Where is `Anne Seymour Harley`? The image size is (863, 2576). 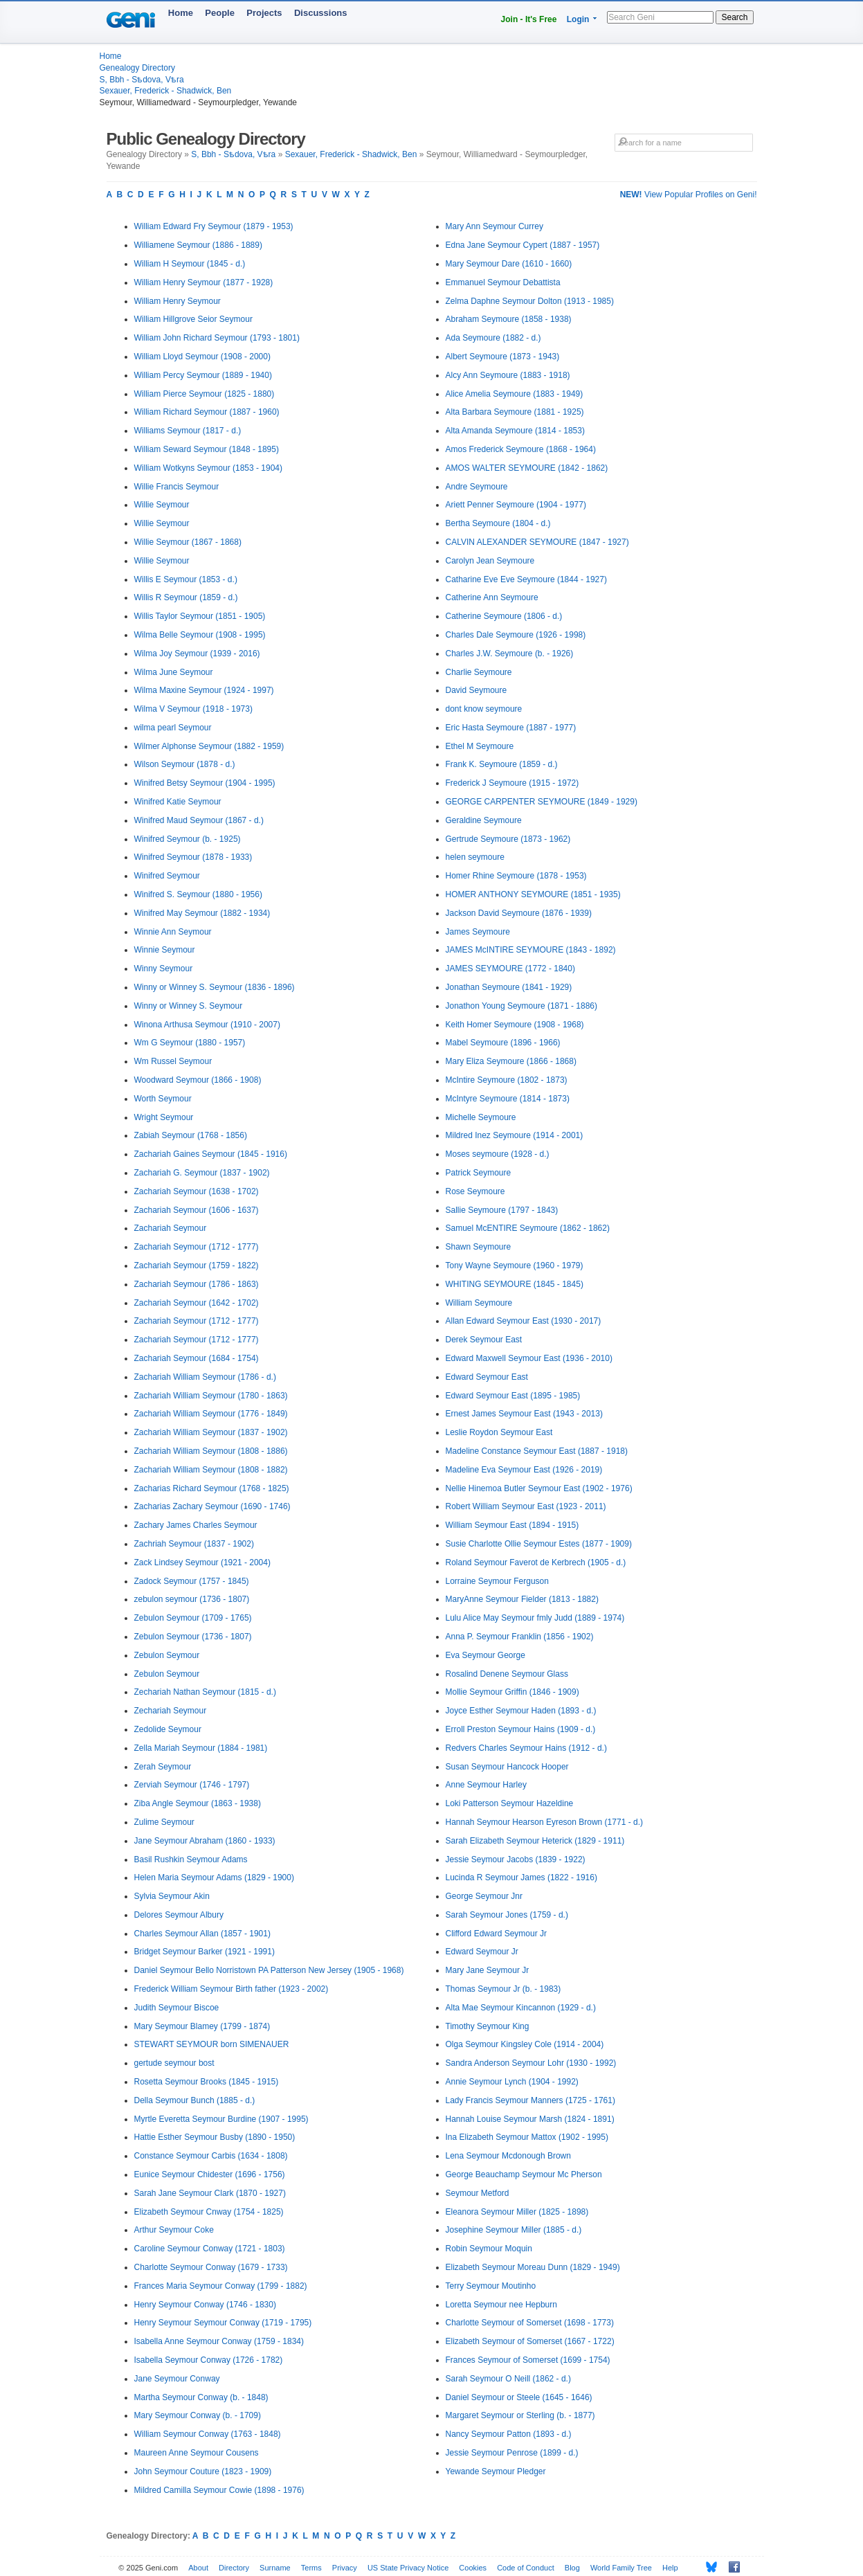 Anne Seymour Harley is located at coordinates (486, 1785).